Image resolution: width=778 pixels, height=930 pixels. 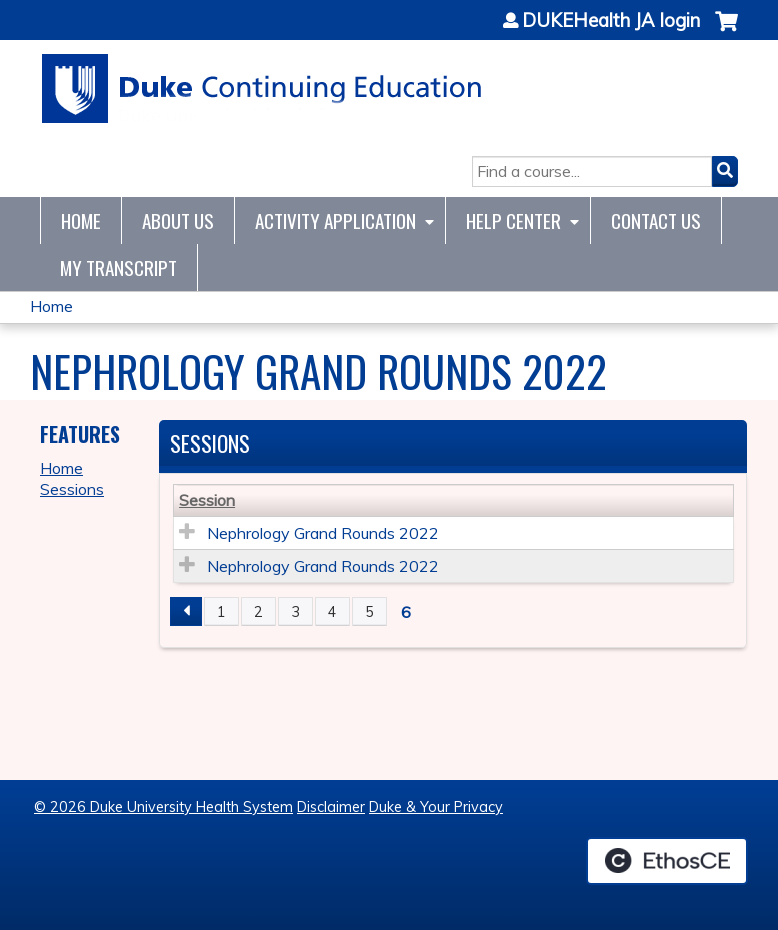 What do you see at coordinates (323, 533) in the screenshot?
I see `Nephrology Grand Rounds 2022` at bounding box center [323, 533].